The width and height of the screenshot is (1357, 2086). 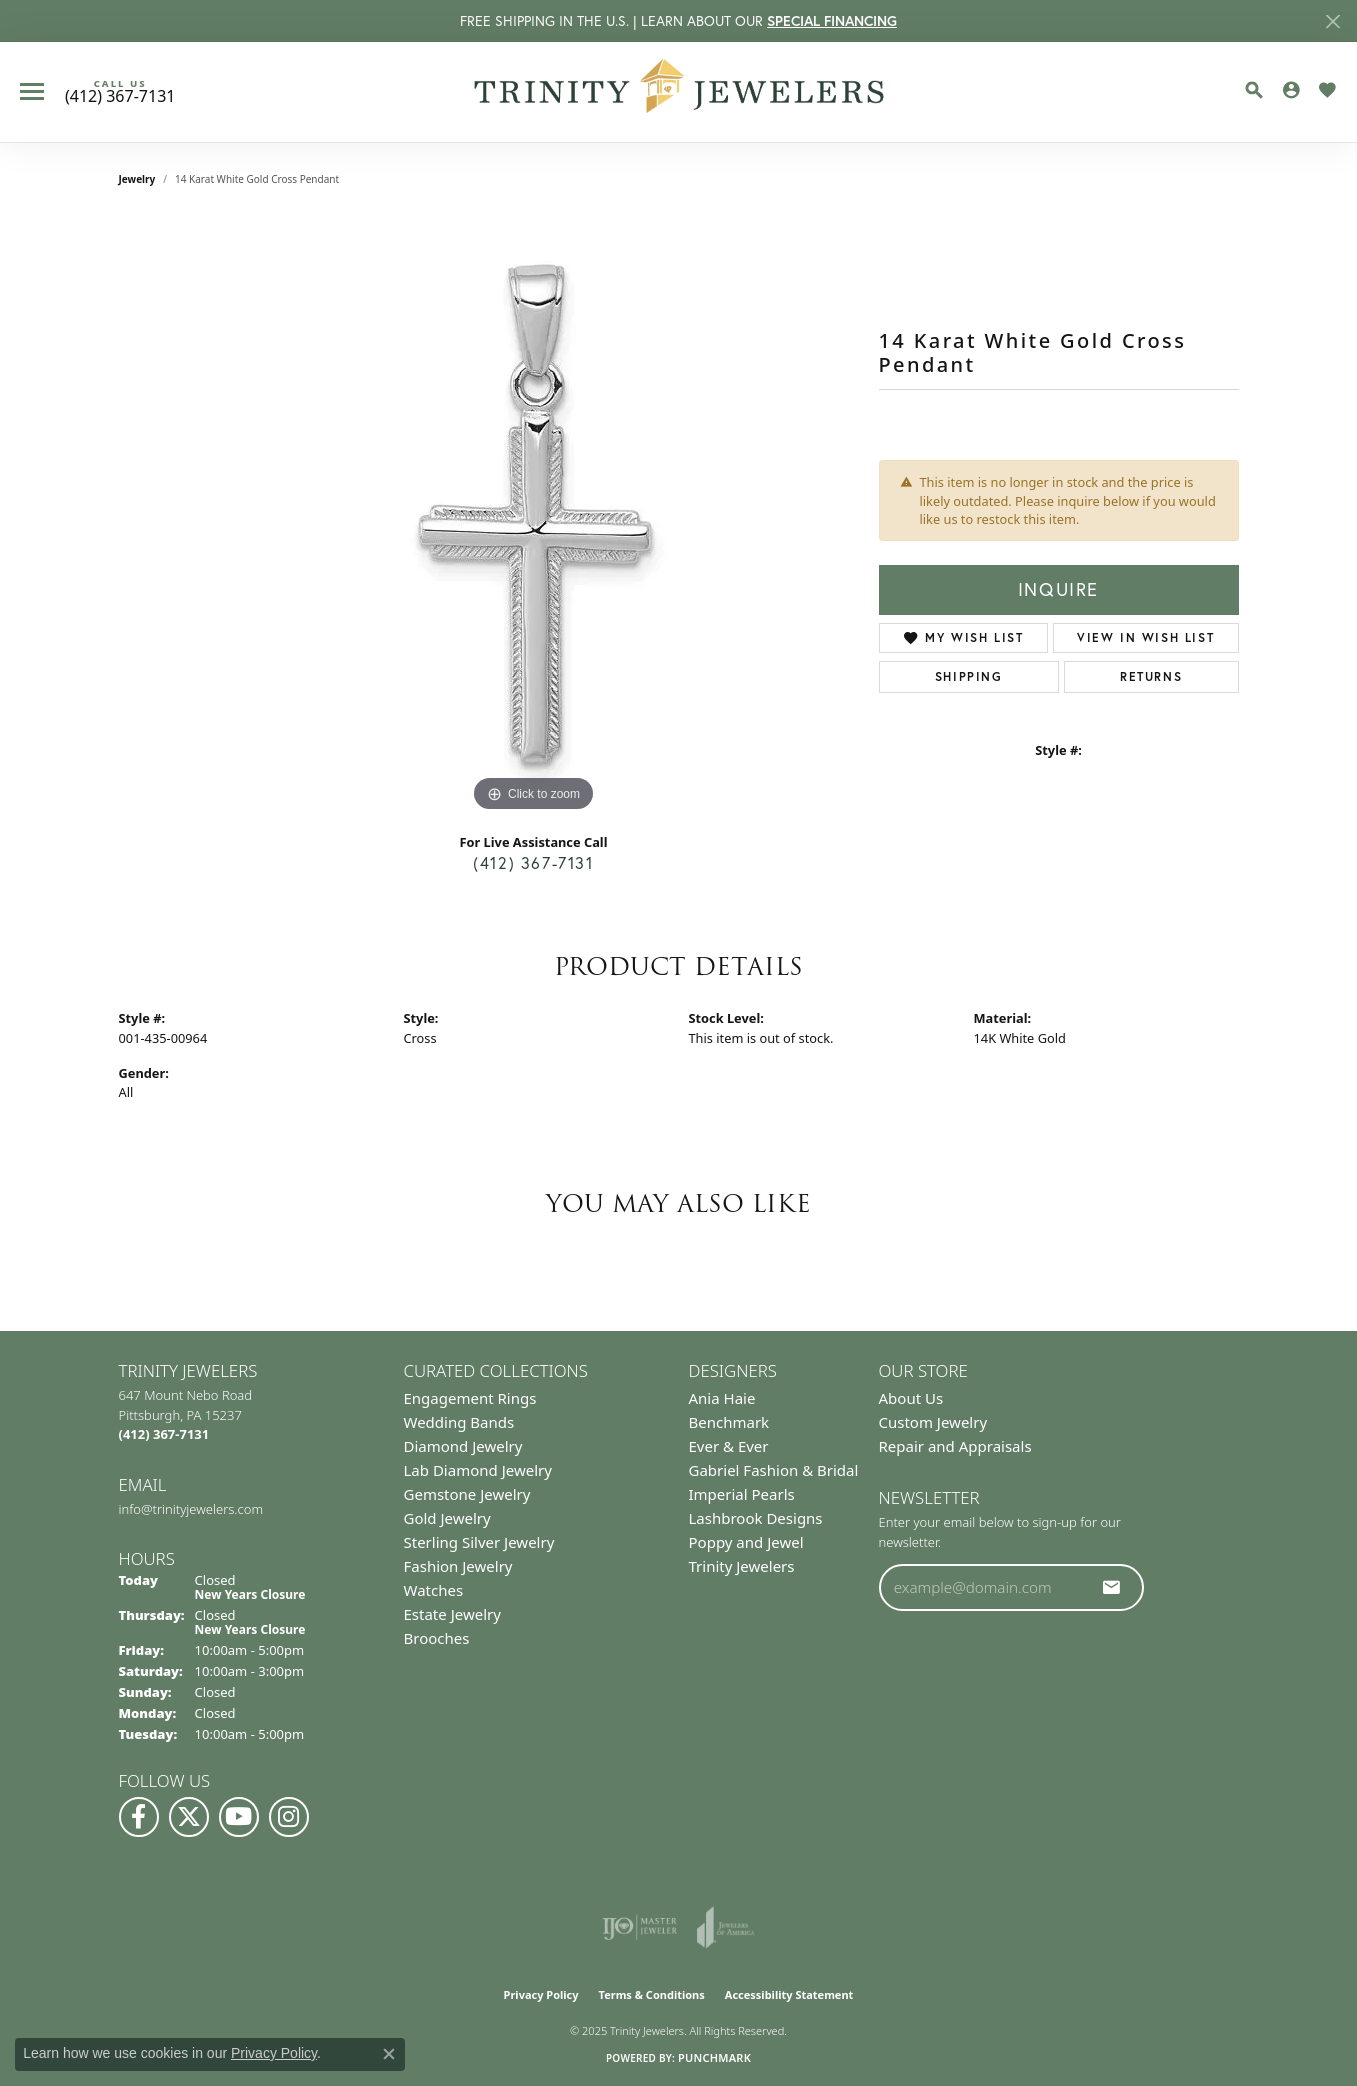 What do you see at coordinates (722, 1398) in the screenshot?
I see `Ania Haie [menuitem]` at bounding box center [722, 1398].